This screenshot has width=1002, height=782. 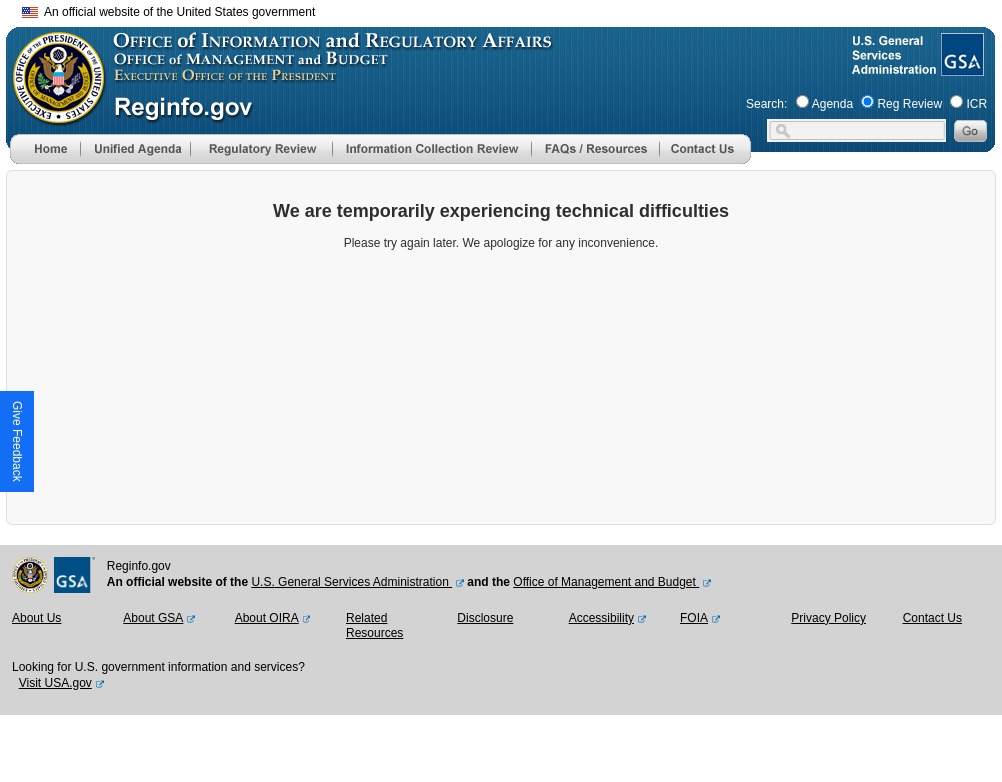 I want to click on Search:, so click(x=766, y=104).